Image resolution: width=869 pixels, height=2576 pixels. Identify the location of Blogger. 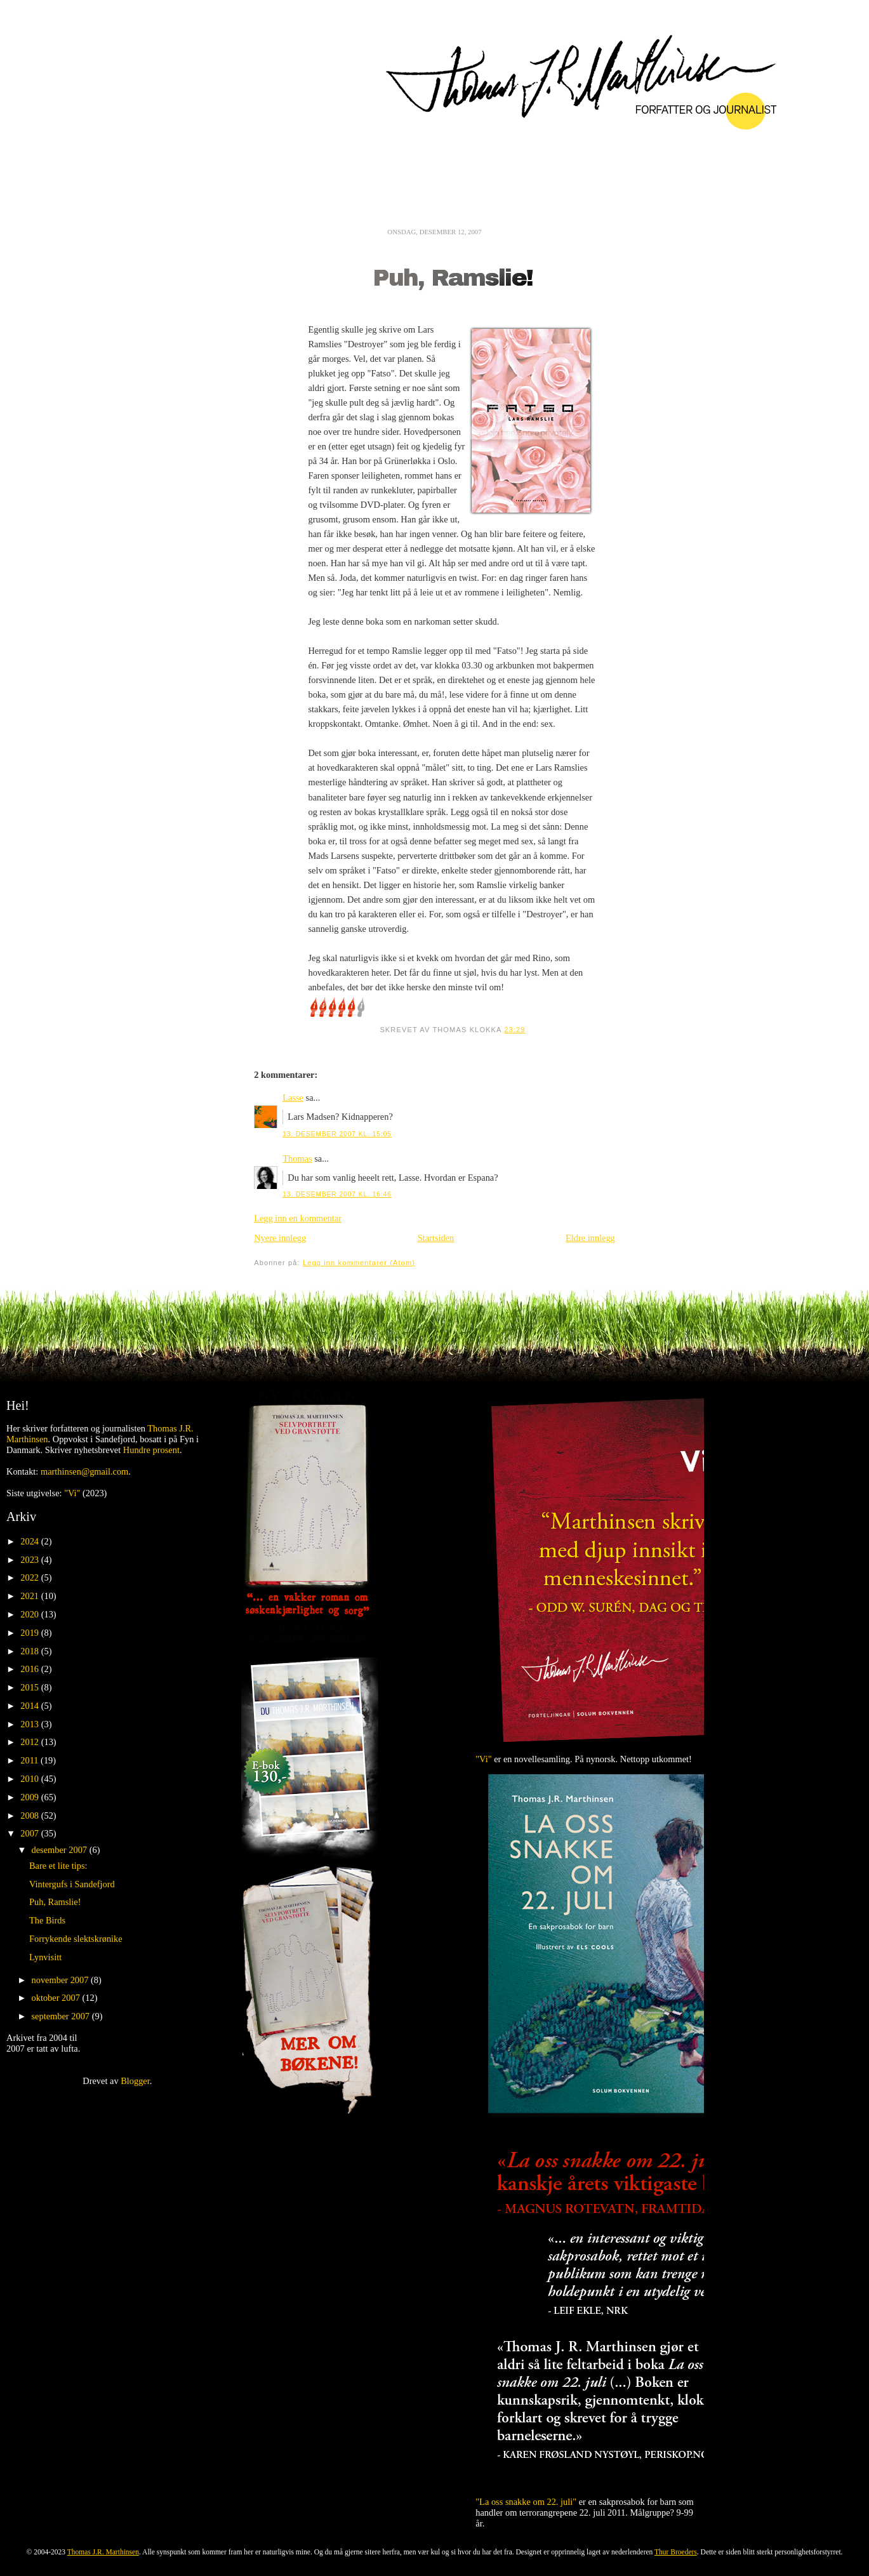
(135, 2081).